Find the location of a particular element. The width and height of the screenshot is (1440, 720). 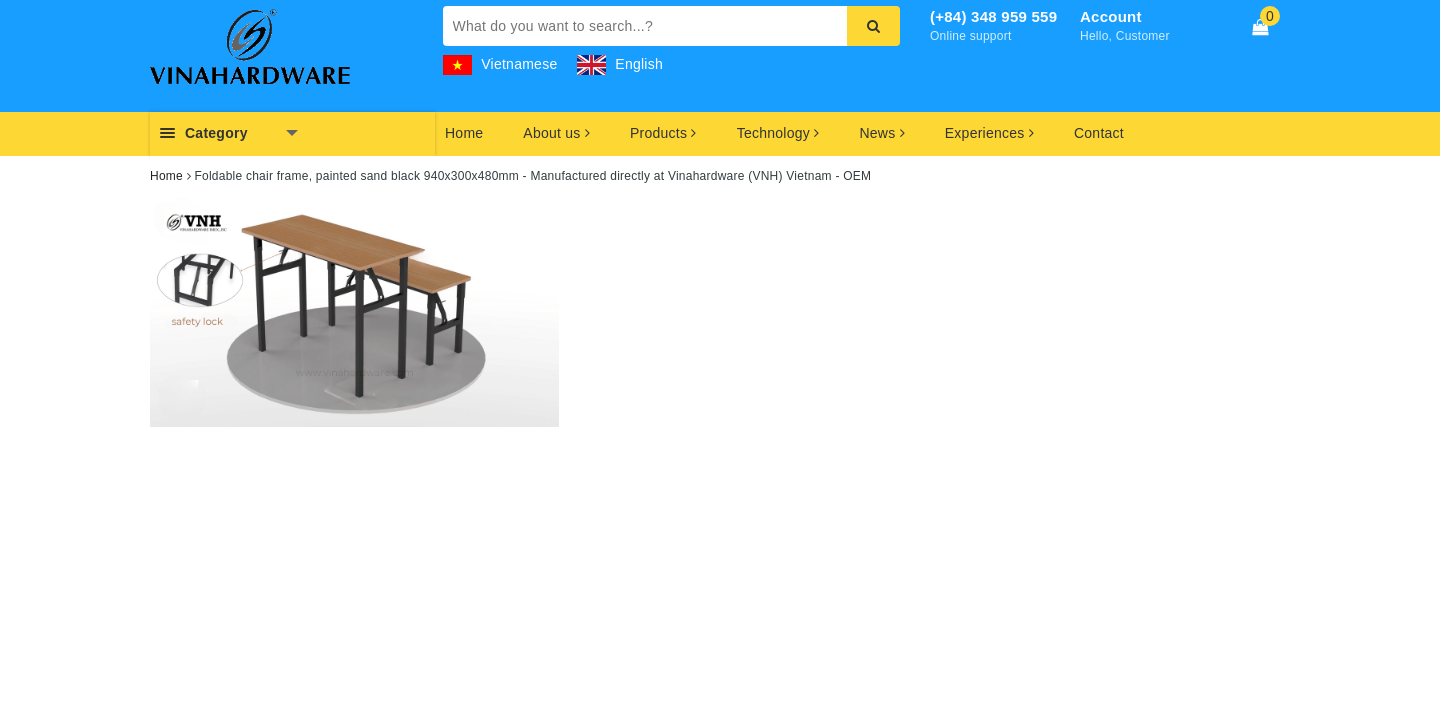

Account is located at coordinates (1111, 16).